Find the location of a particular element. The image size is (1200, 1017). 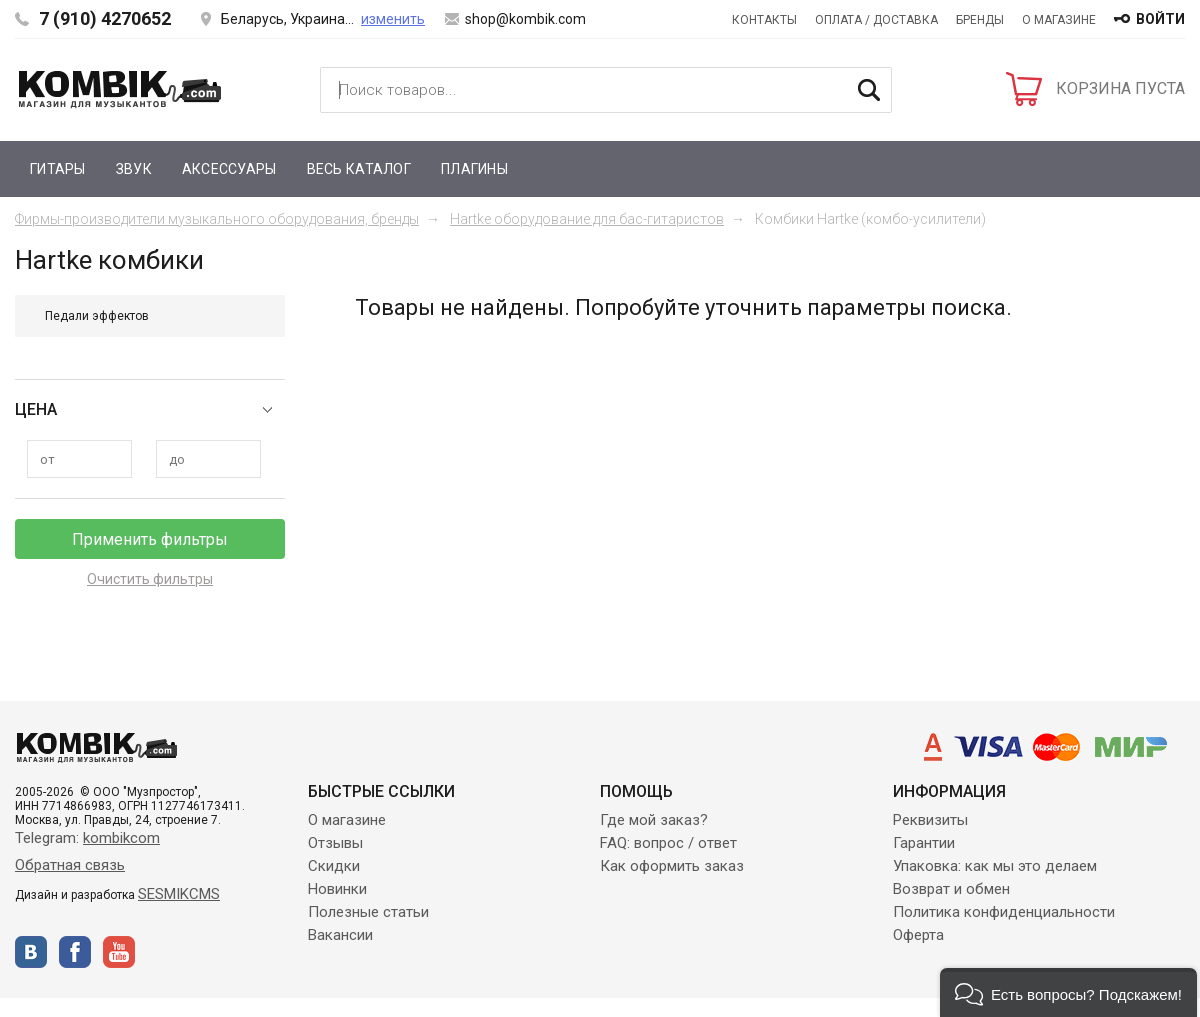

О магазине is located at coordinates (1059, 20).